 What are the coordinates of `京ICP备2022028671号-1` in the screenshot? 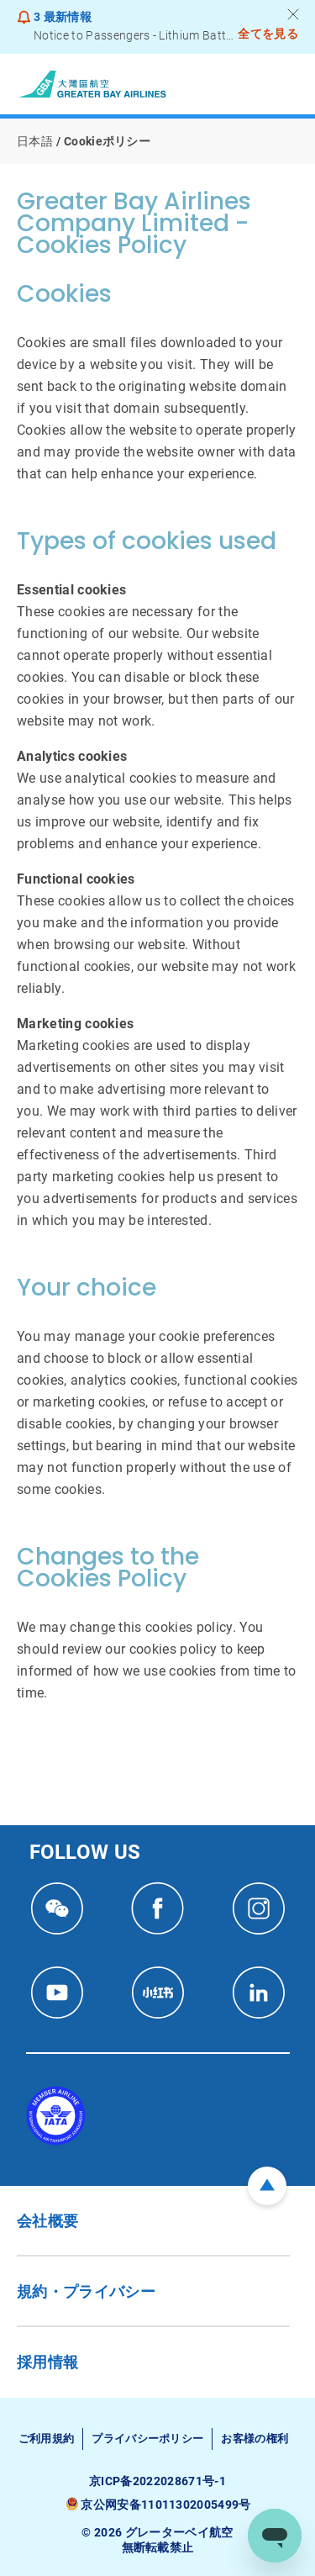 It's located at (157, 2481).